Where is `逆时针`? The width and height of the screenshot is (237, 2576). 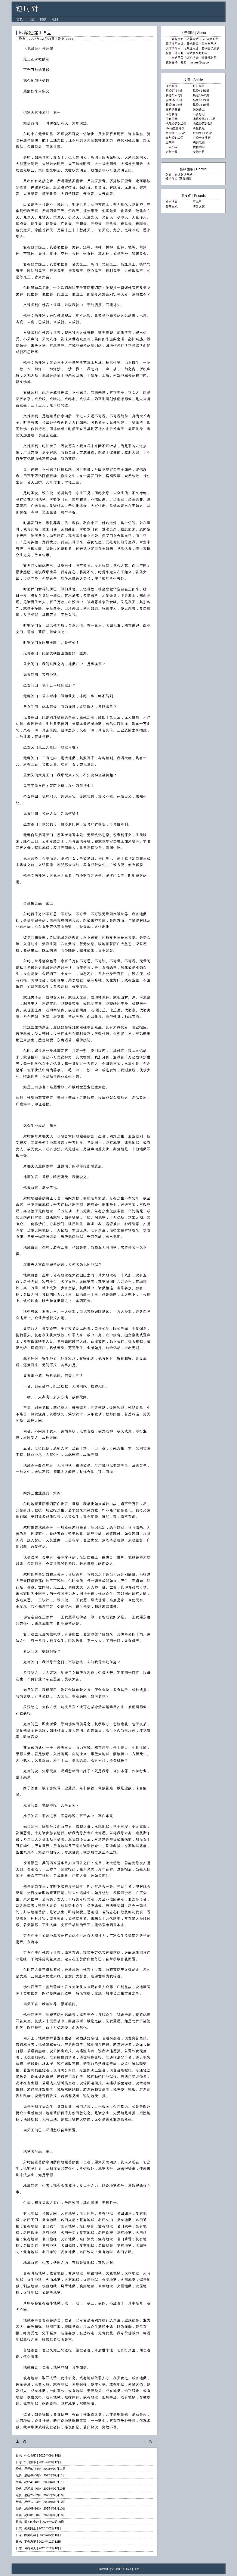 逆时针 is located at coordinates (28, 8).